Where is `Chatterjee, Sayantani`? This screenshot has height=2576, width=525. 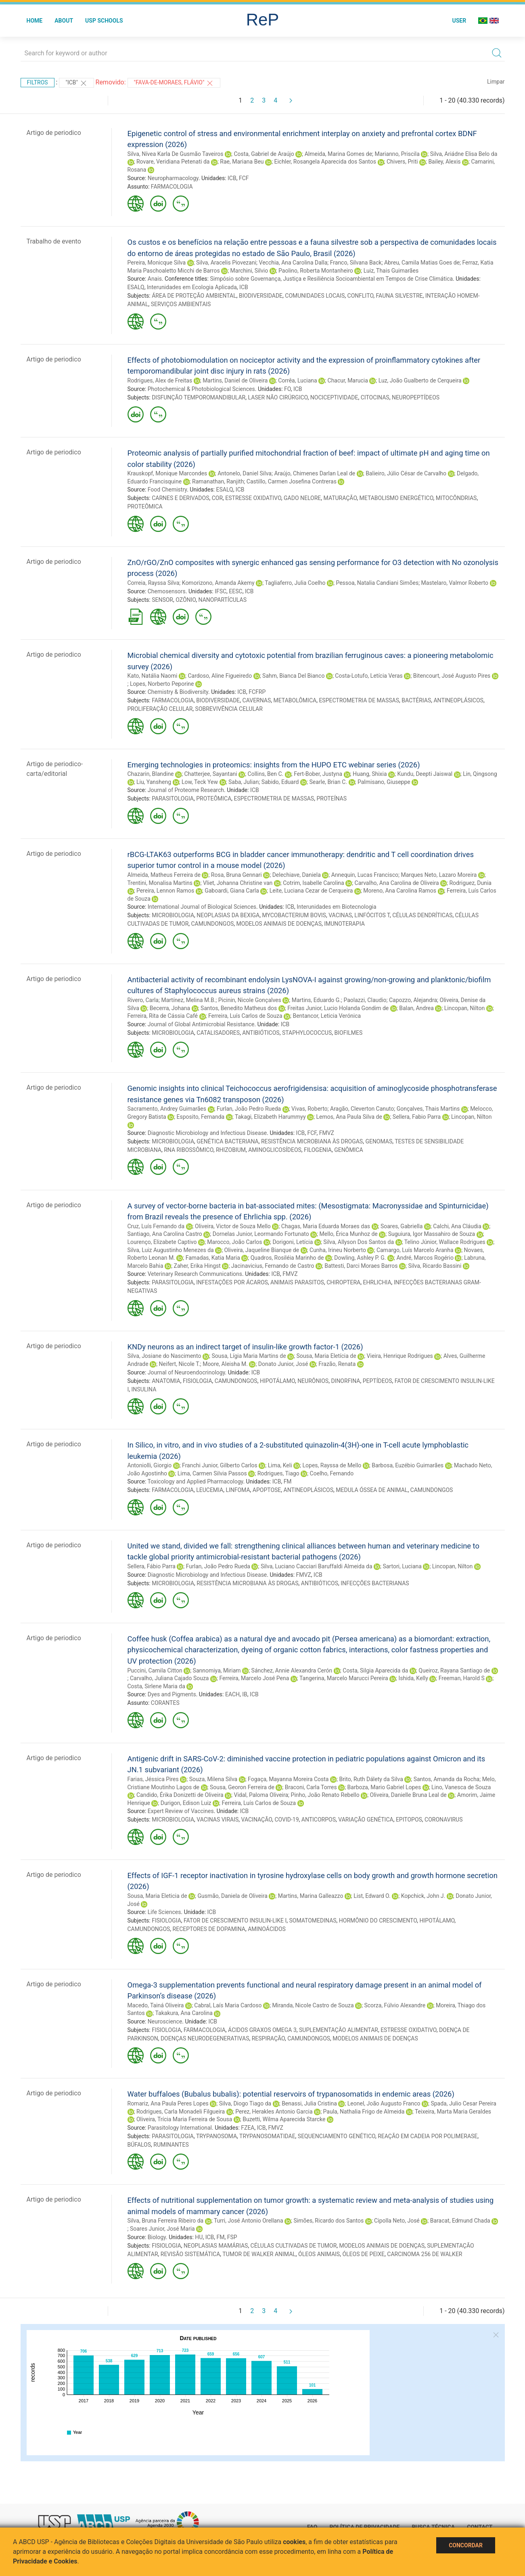
Chatterjee, Sayantani is located at coordinates (210, 774).